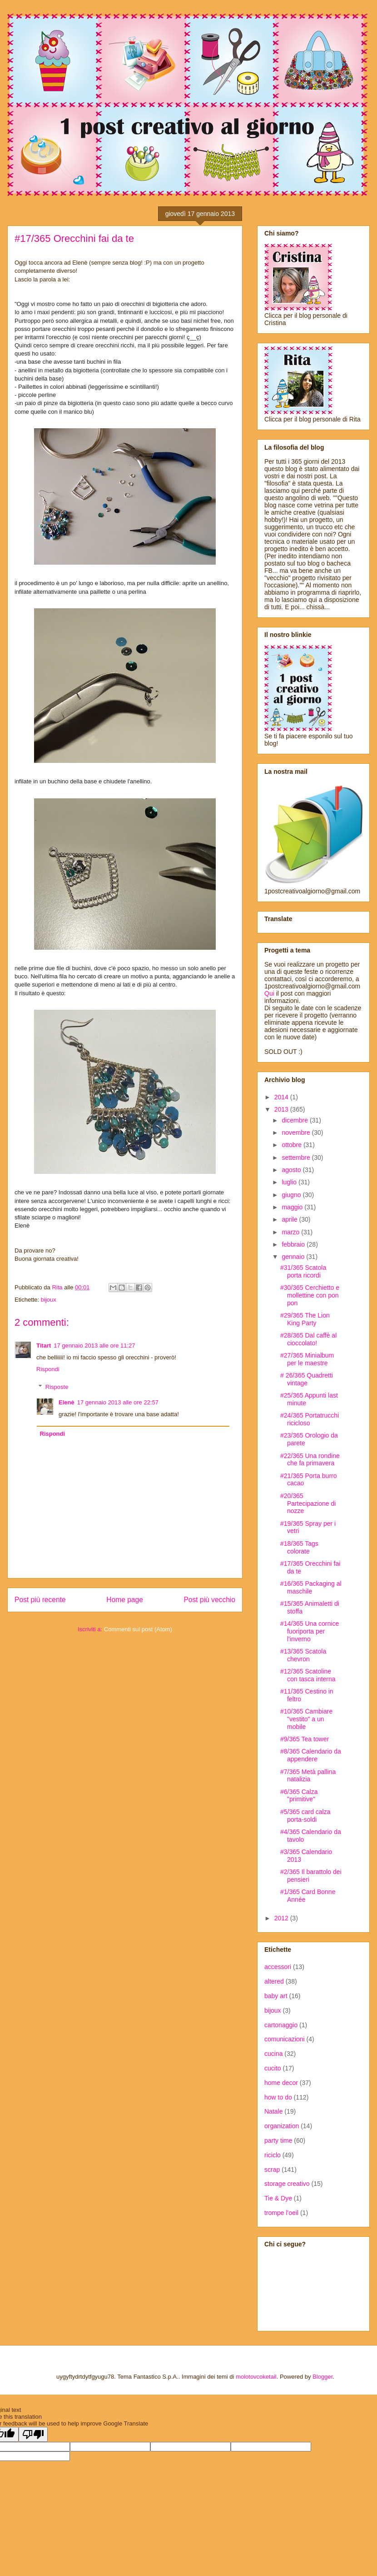 This screenshot has width=377, height=2576. What do you see at coordinates (209, 1600) in the screenshot?
I see `Post più vecchio` at bounding box center [209, 1600].